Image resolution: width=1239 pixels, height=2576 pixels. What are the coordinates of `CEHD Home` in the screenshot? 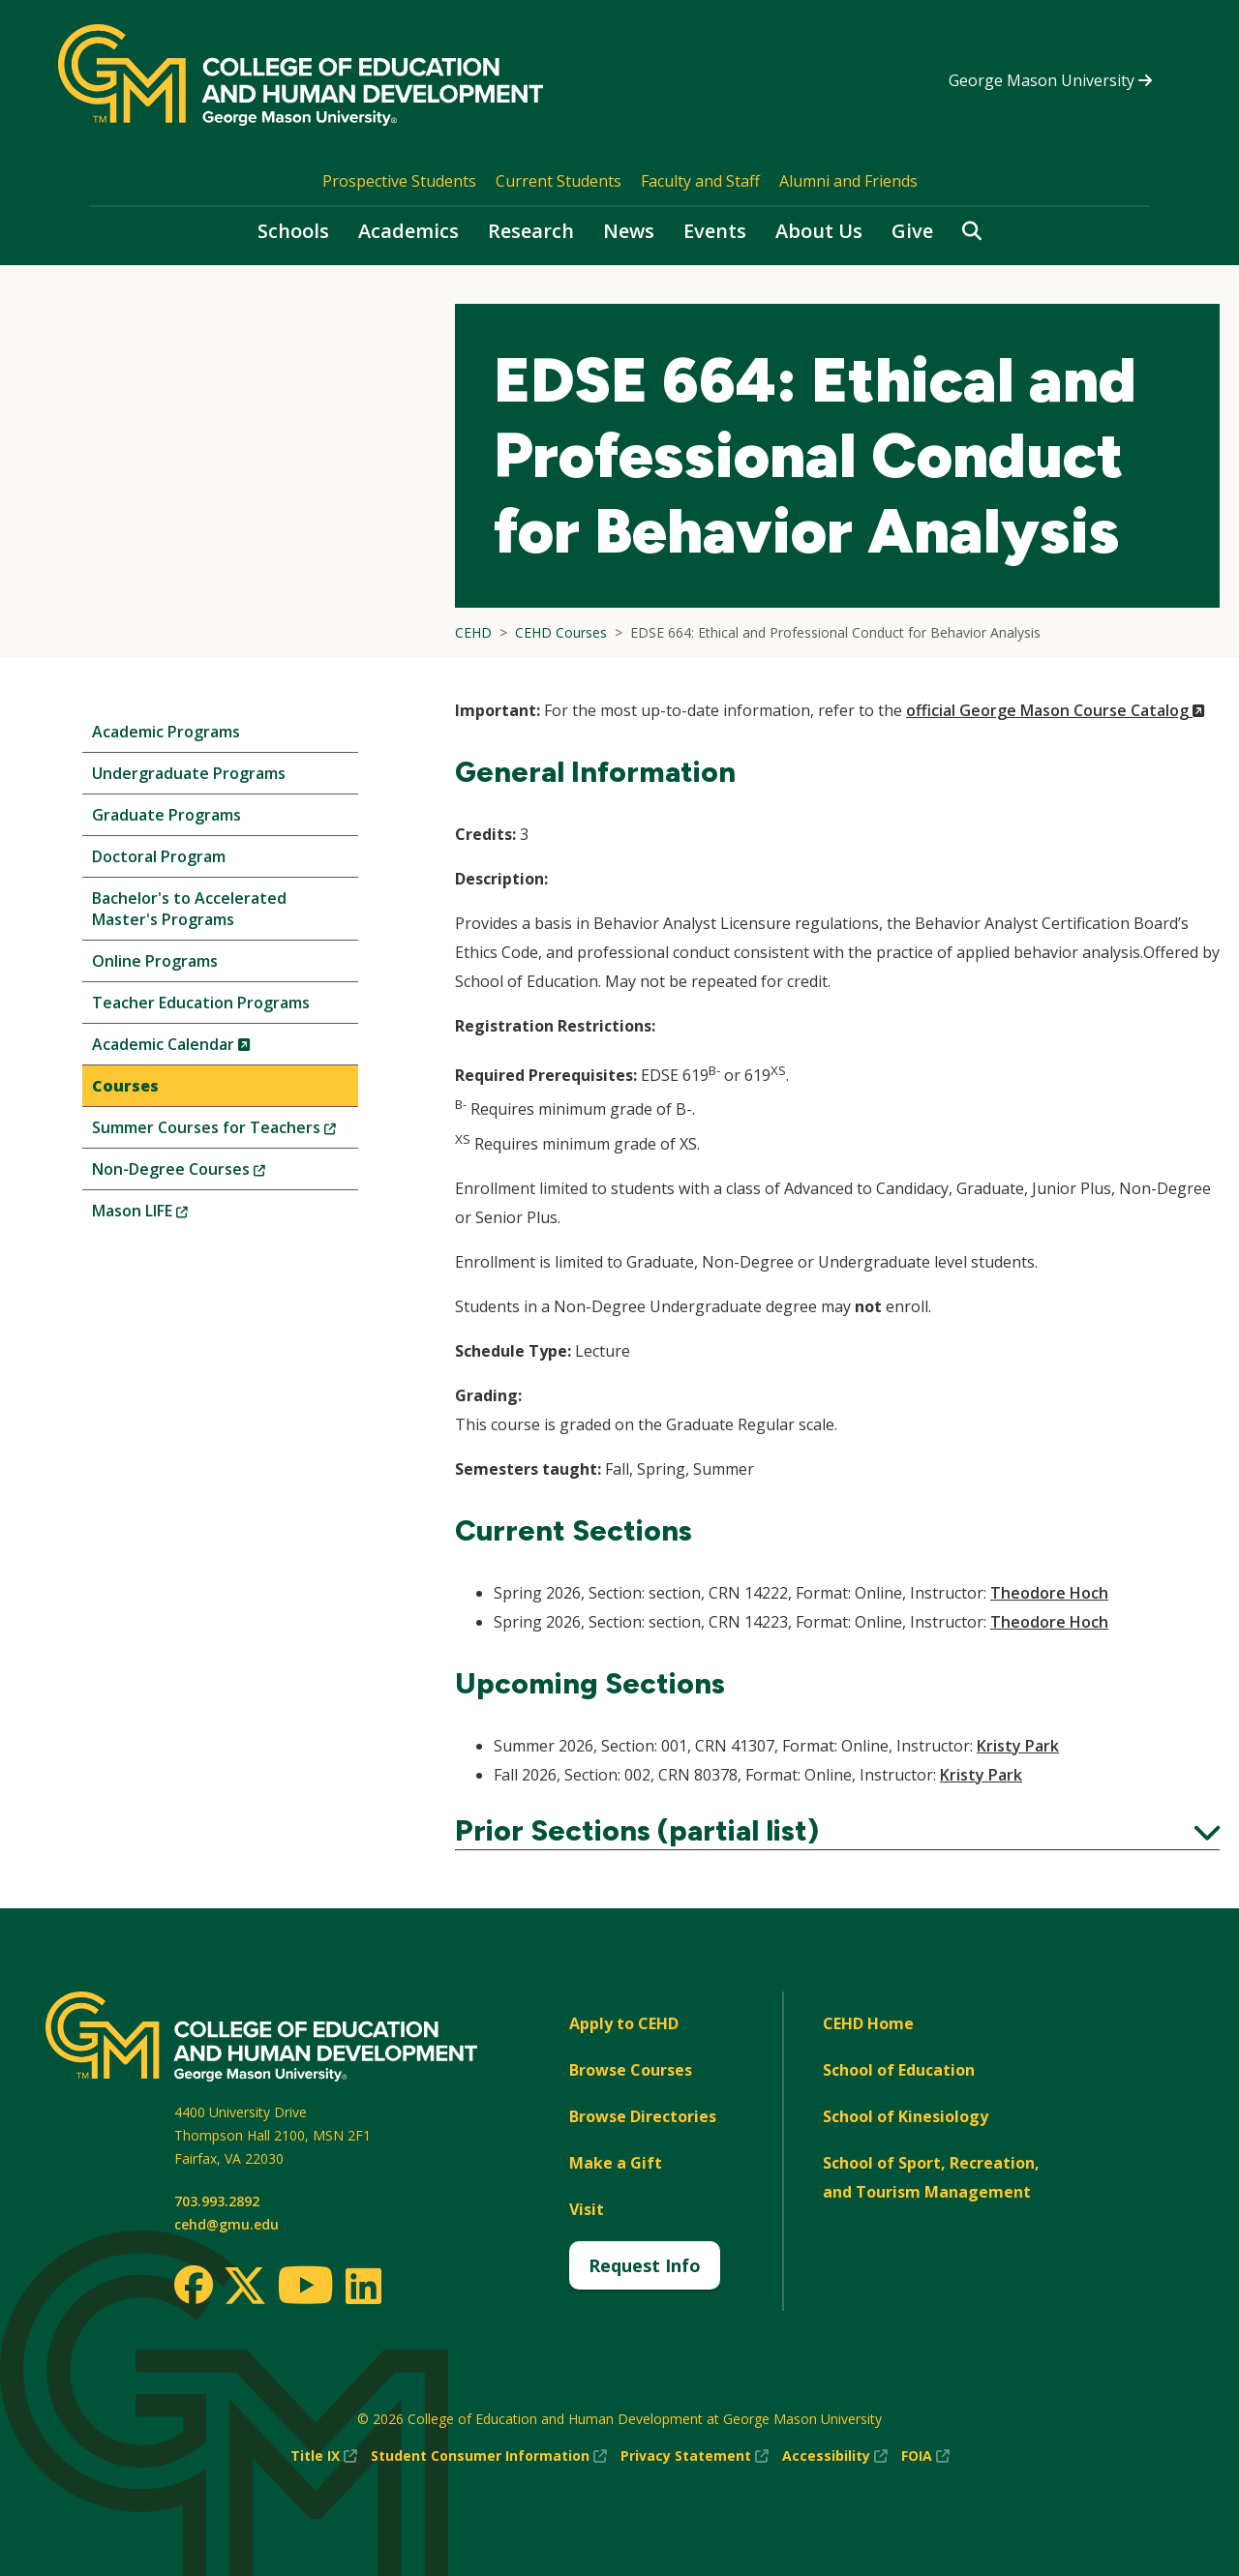 It's located at (868, 2023).